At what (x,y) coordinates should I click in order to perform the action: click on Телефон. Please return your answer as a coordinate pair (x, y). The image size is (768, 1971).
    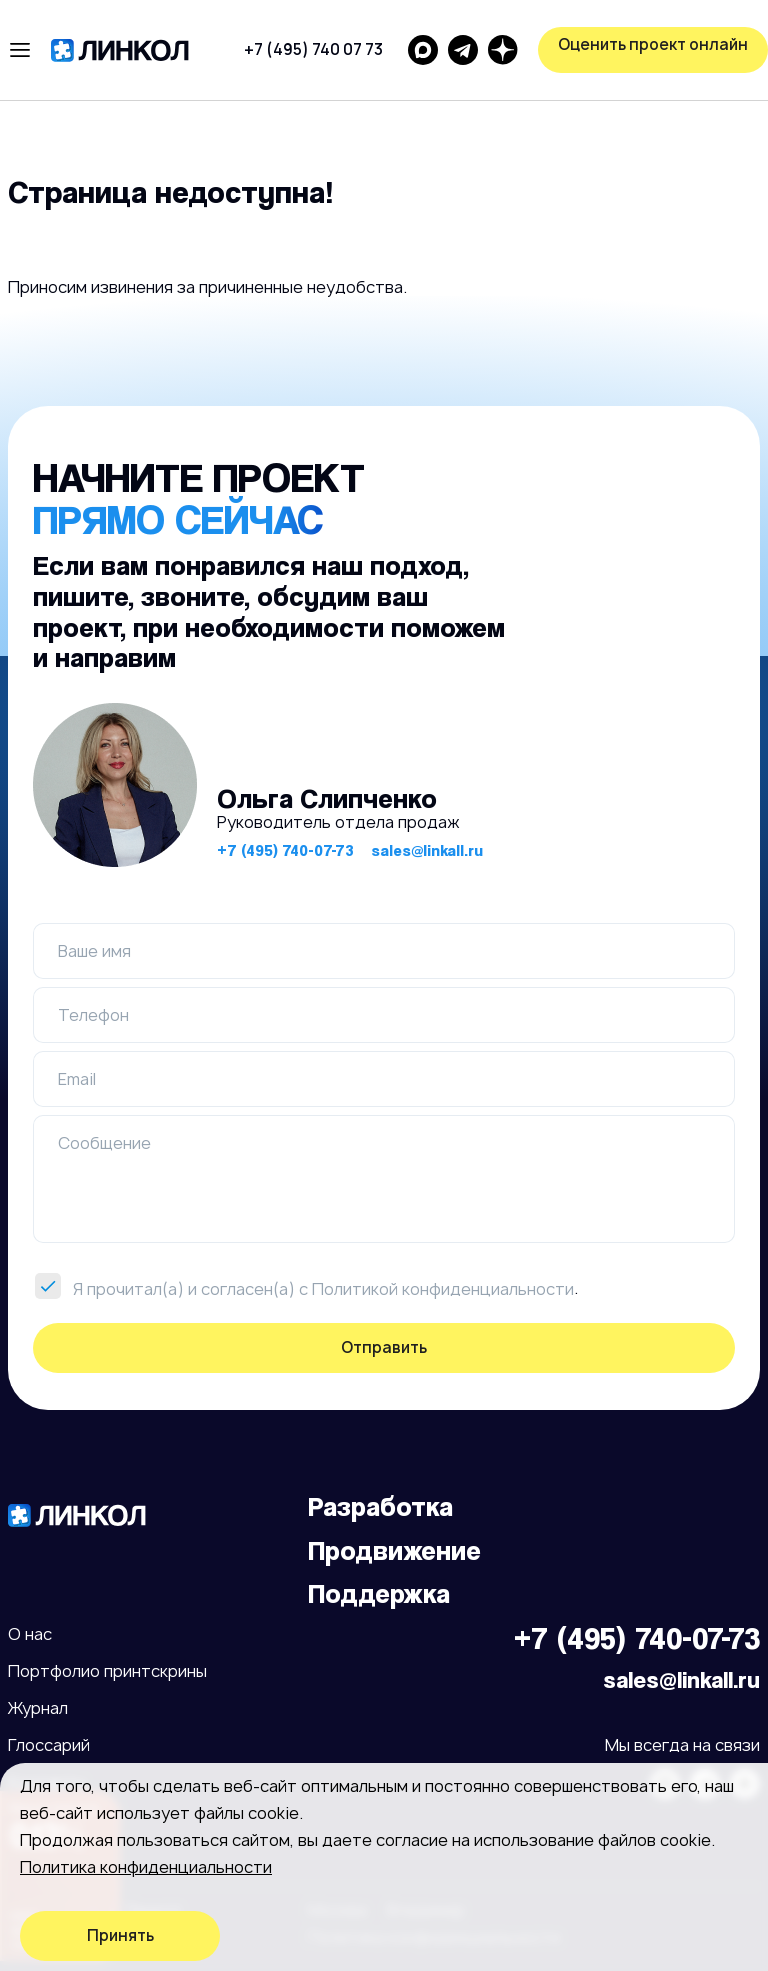
    Looking at the image, I should click on (93, 1015).